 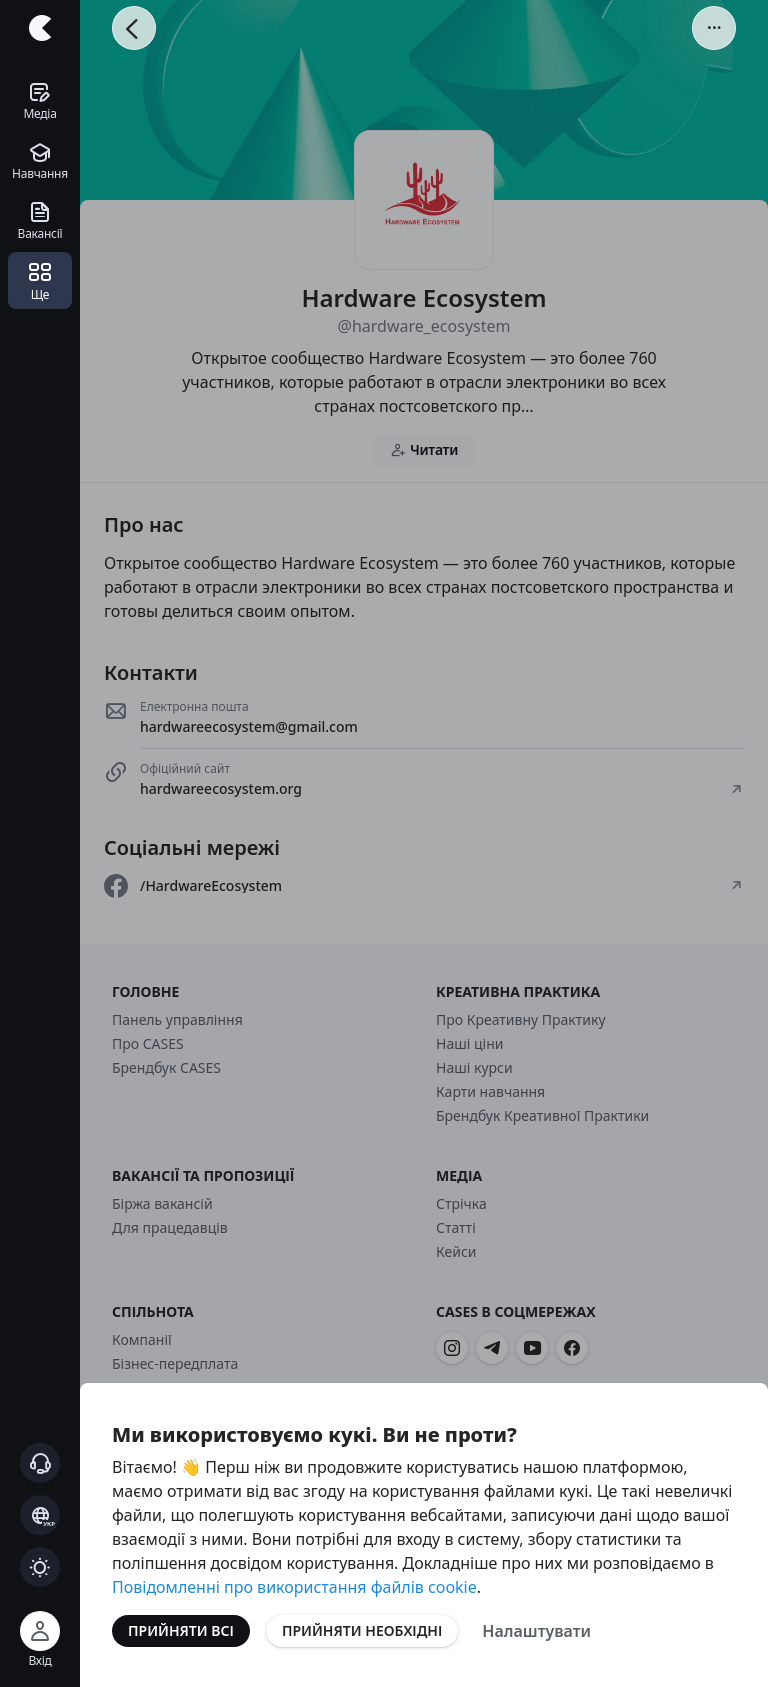 What do you see at coordinates (294, 1587) in the screenshot?
I see `Повідомленні про використання файлів cookie` at bounding box center [294, 1587].